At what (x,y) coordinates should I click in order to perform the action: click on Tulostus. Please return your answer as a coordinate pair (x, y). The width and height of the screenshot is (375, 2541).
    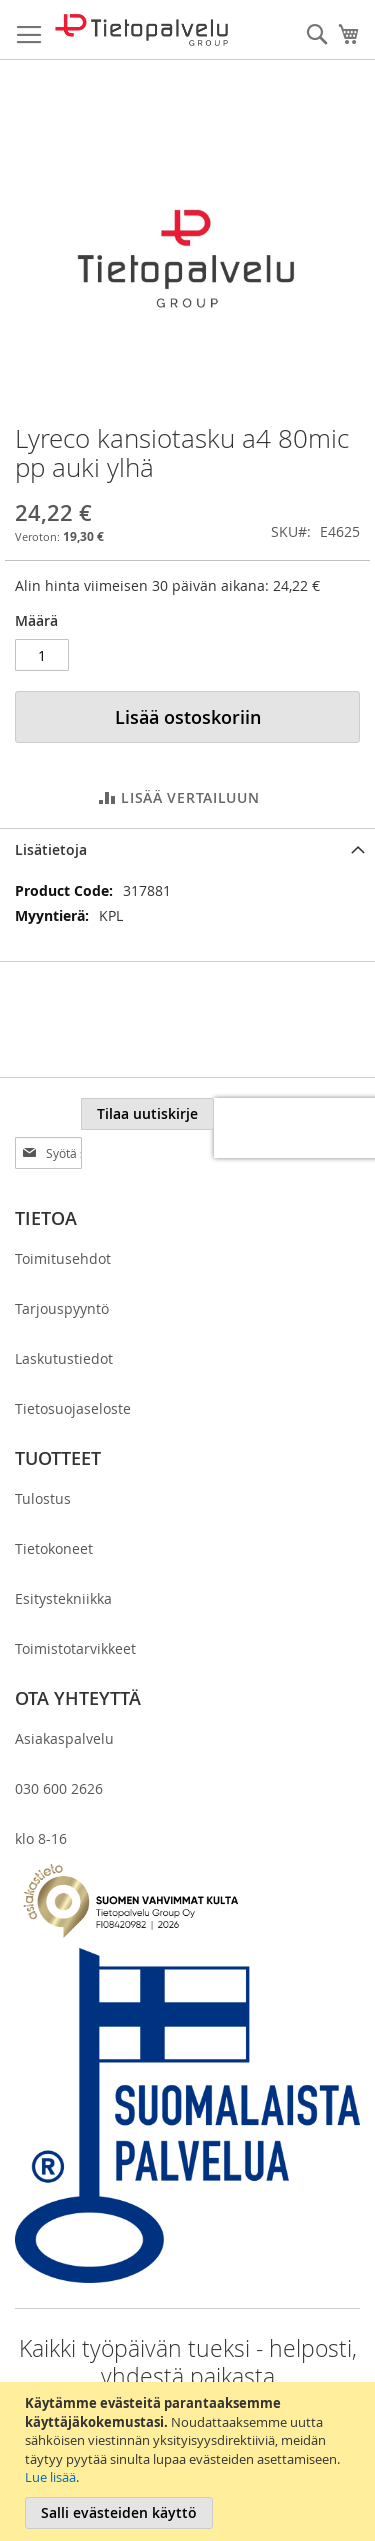
    Looking at the image, I should click on (43, 1459).